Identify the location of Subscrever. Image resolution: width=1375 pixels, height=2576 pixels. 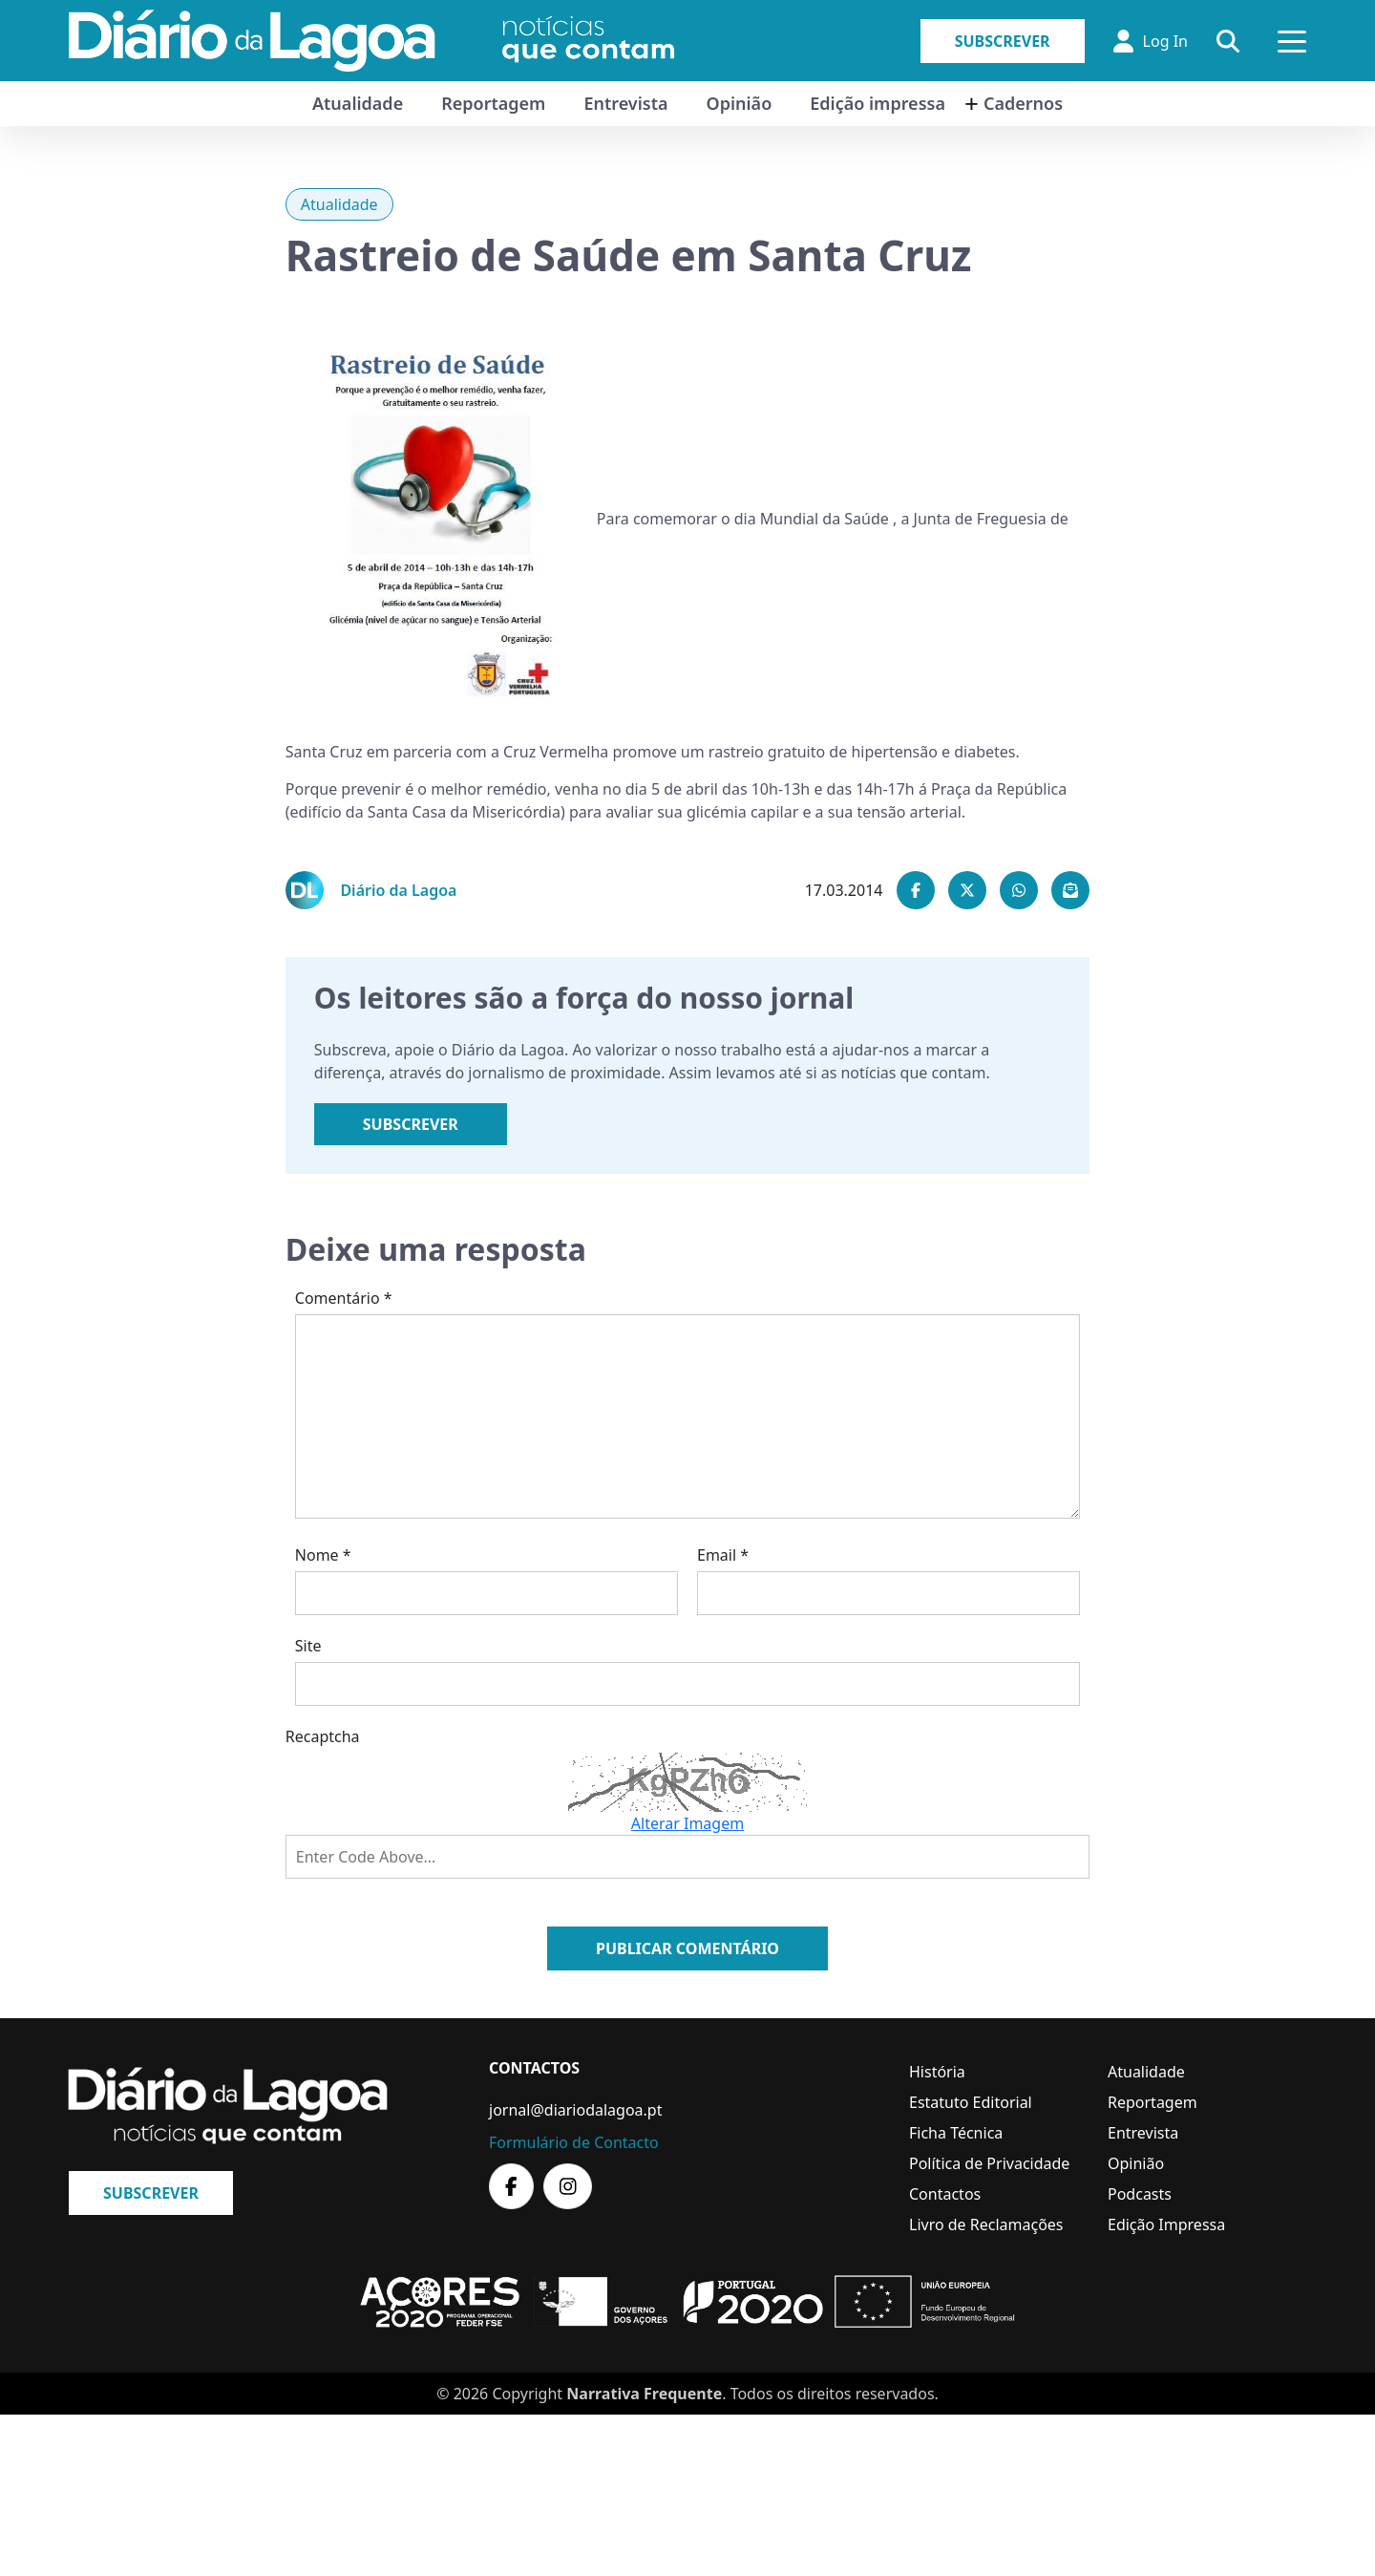
(1002, 41).